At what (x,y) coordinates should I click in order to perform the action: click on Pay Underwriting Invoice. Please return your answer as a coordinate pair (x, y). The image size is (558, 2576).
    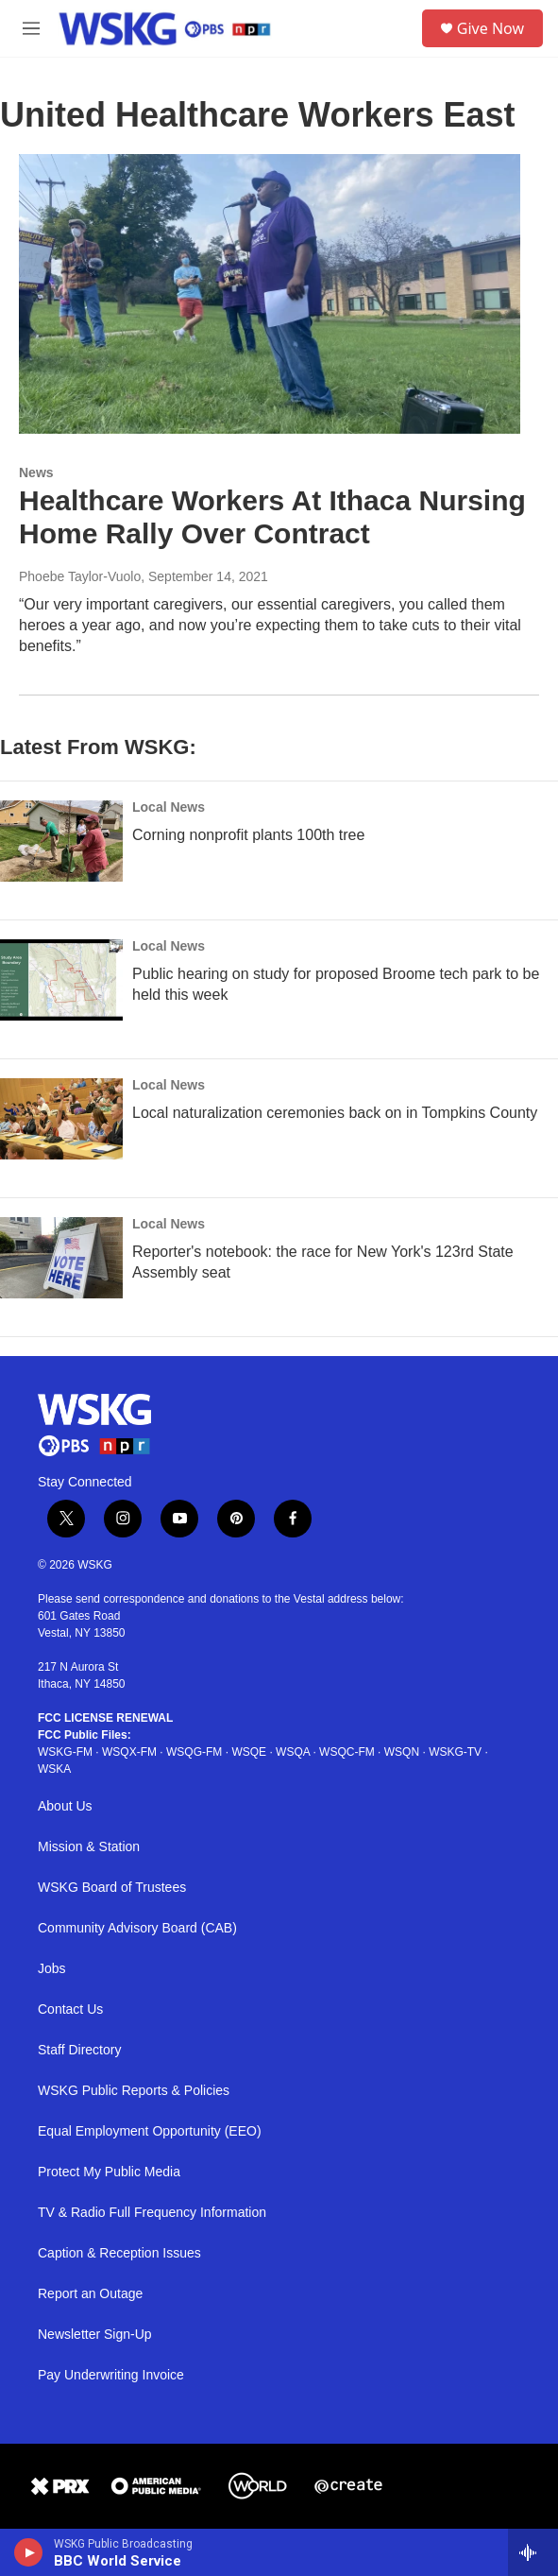
    Looking at the image, I should click on (111, 2375).